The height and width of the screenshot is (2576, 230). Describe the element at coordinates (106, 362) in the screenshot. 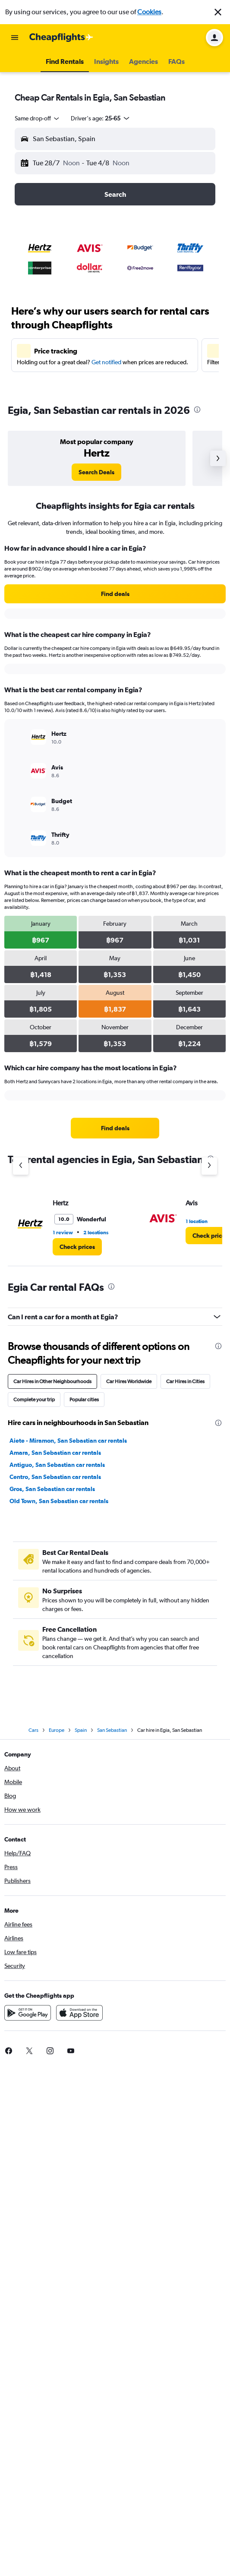

I see `Get notified` at that location.